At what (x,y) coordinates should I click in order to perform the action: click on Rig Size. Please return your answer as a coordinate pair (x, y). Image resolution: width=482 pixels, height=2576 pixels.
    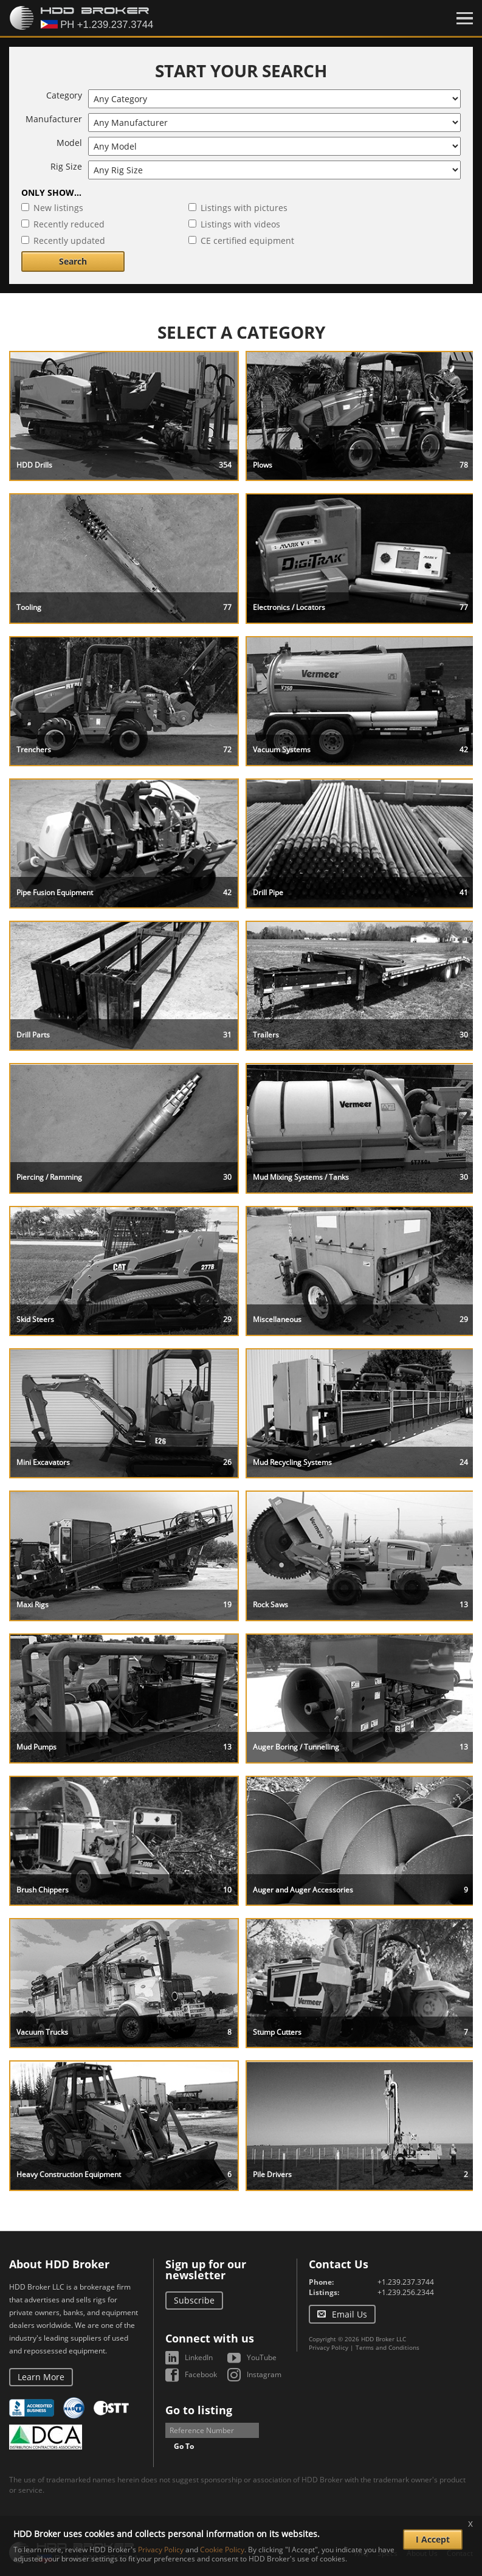
    Looking at the image, I should click on (66, 166).